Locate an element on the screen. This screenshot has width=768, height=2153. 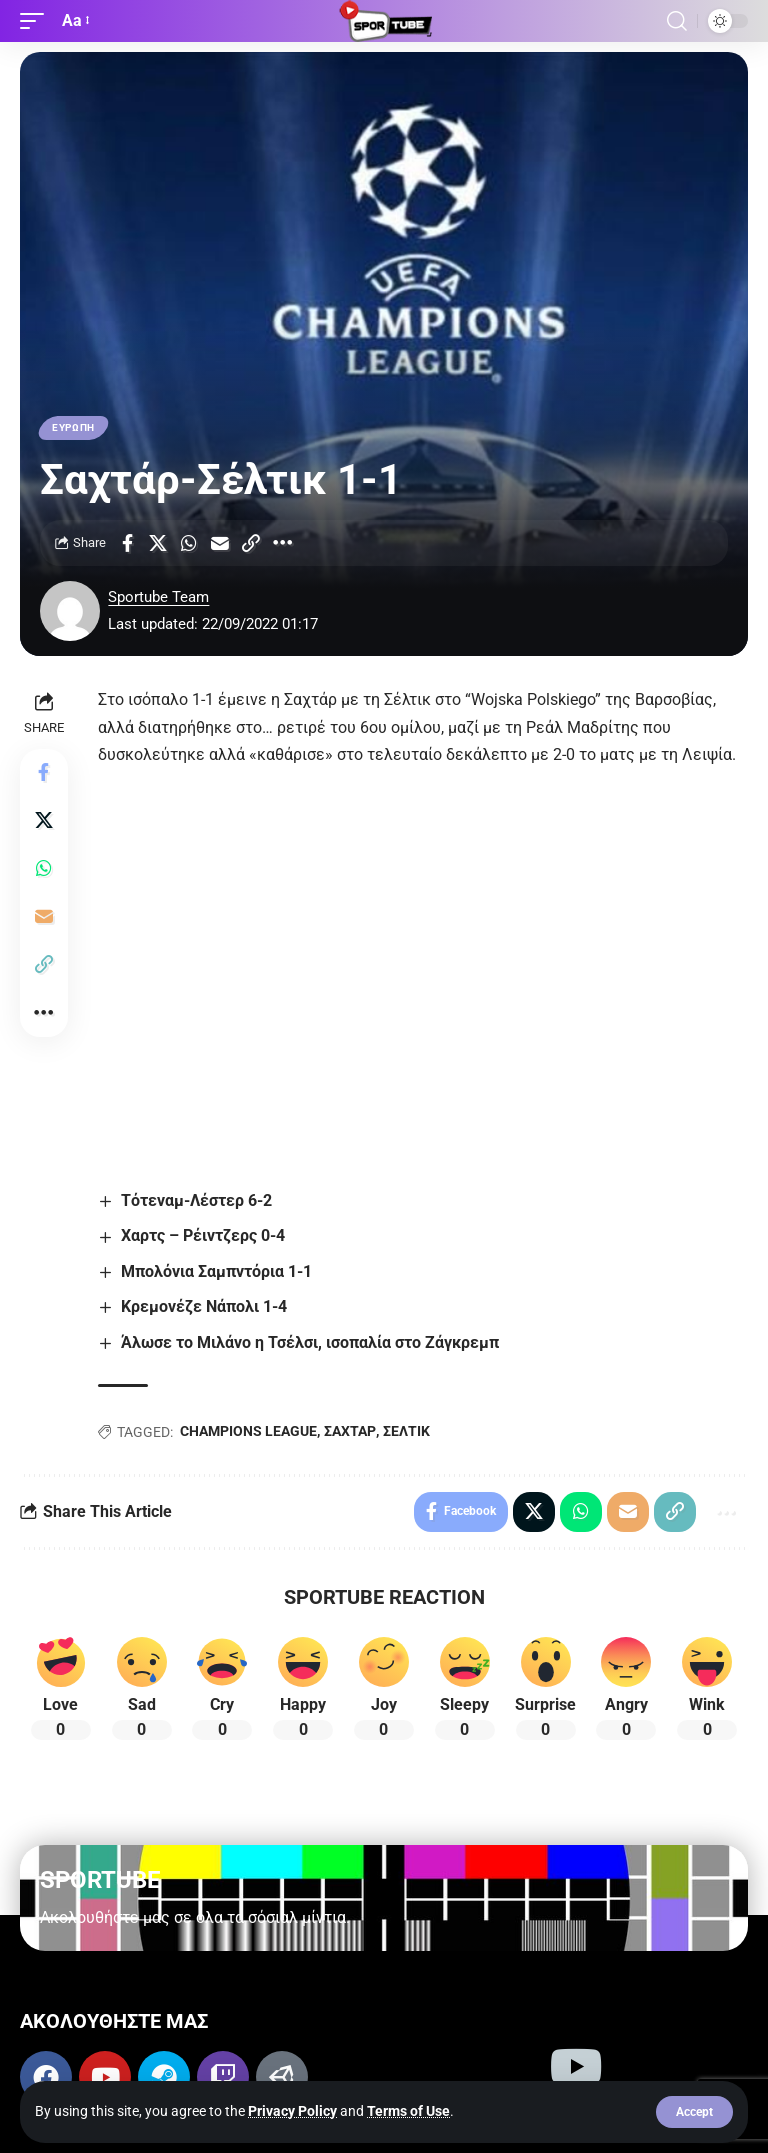
[button] is located at coordinates (694, 2112).